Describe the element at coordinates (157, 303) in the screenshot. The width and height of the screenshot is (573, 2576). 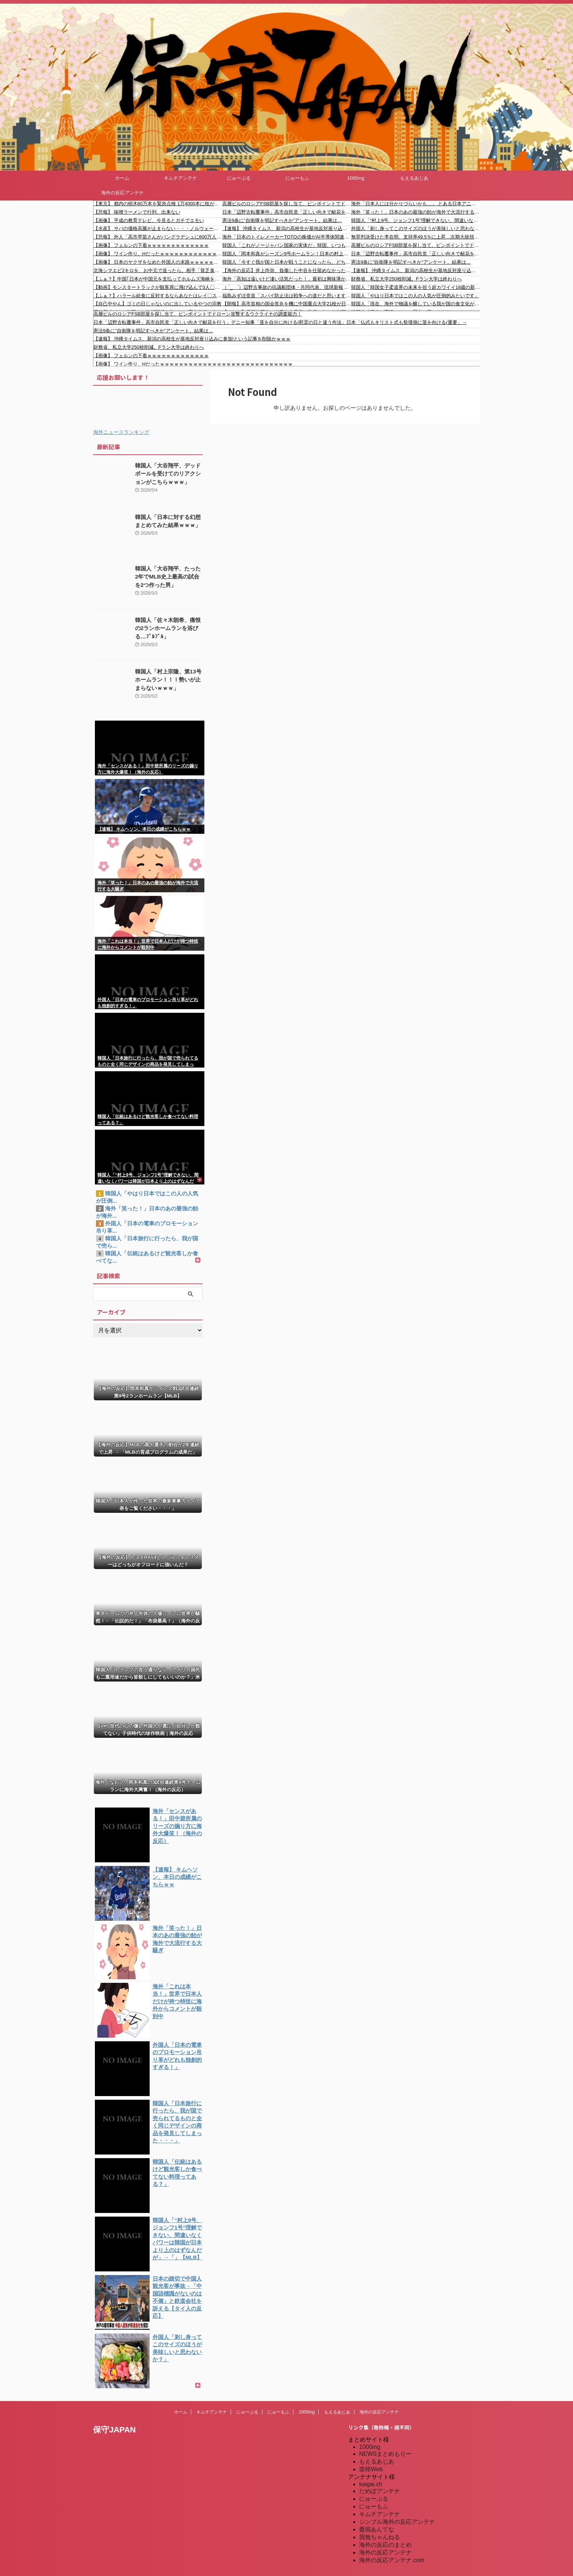
I see `【自己中やん】ゴミの日じゃないのに出しているやつの宗教` at that location.